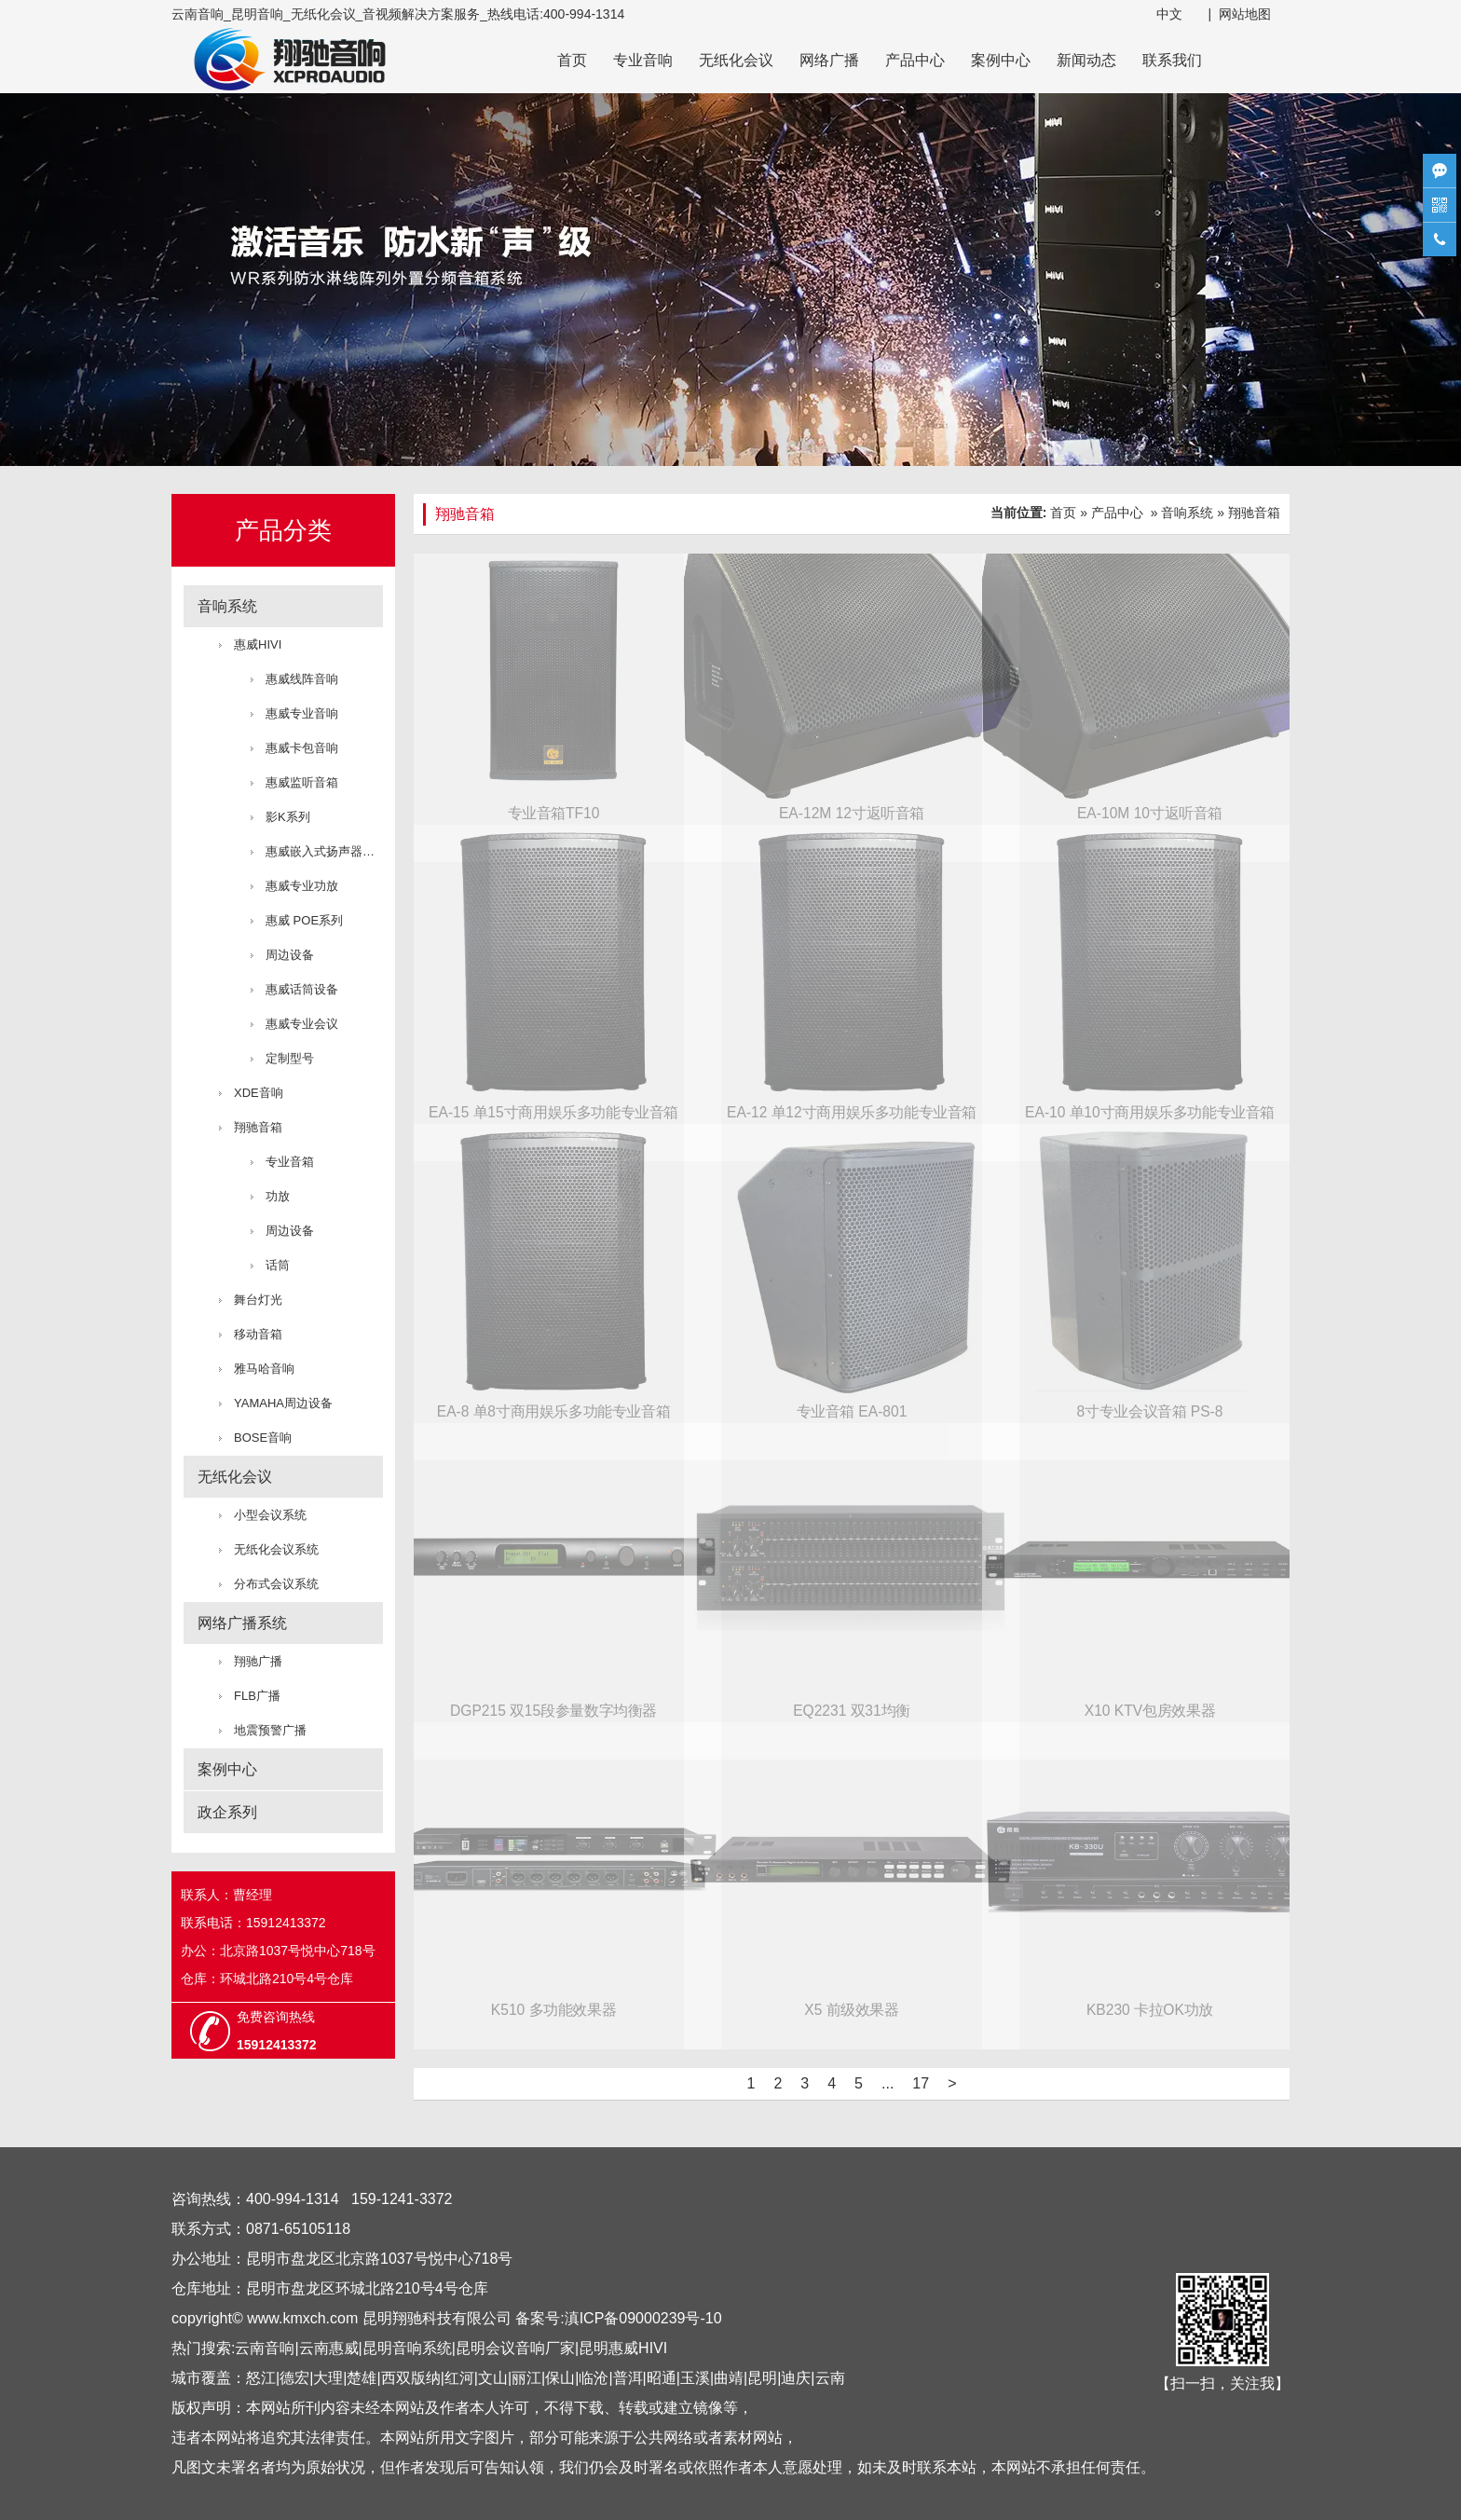 The image size is (1461, 2520). What do you see at coordinates (276, 1584) in the screenshot?
I see `分布式会议系统` at bounding box center [276, 1584].